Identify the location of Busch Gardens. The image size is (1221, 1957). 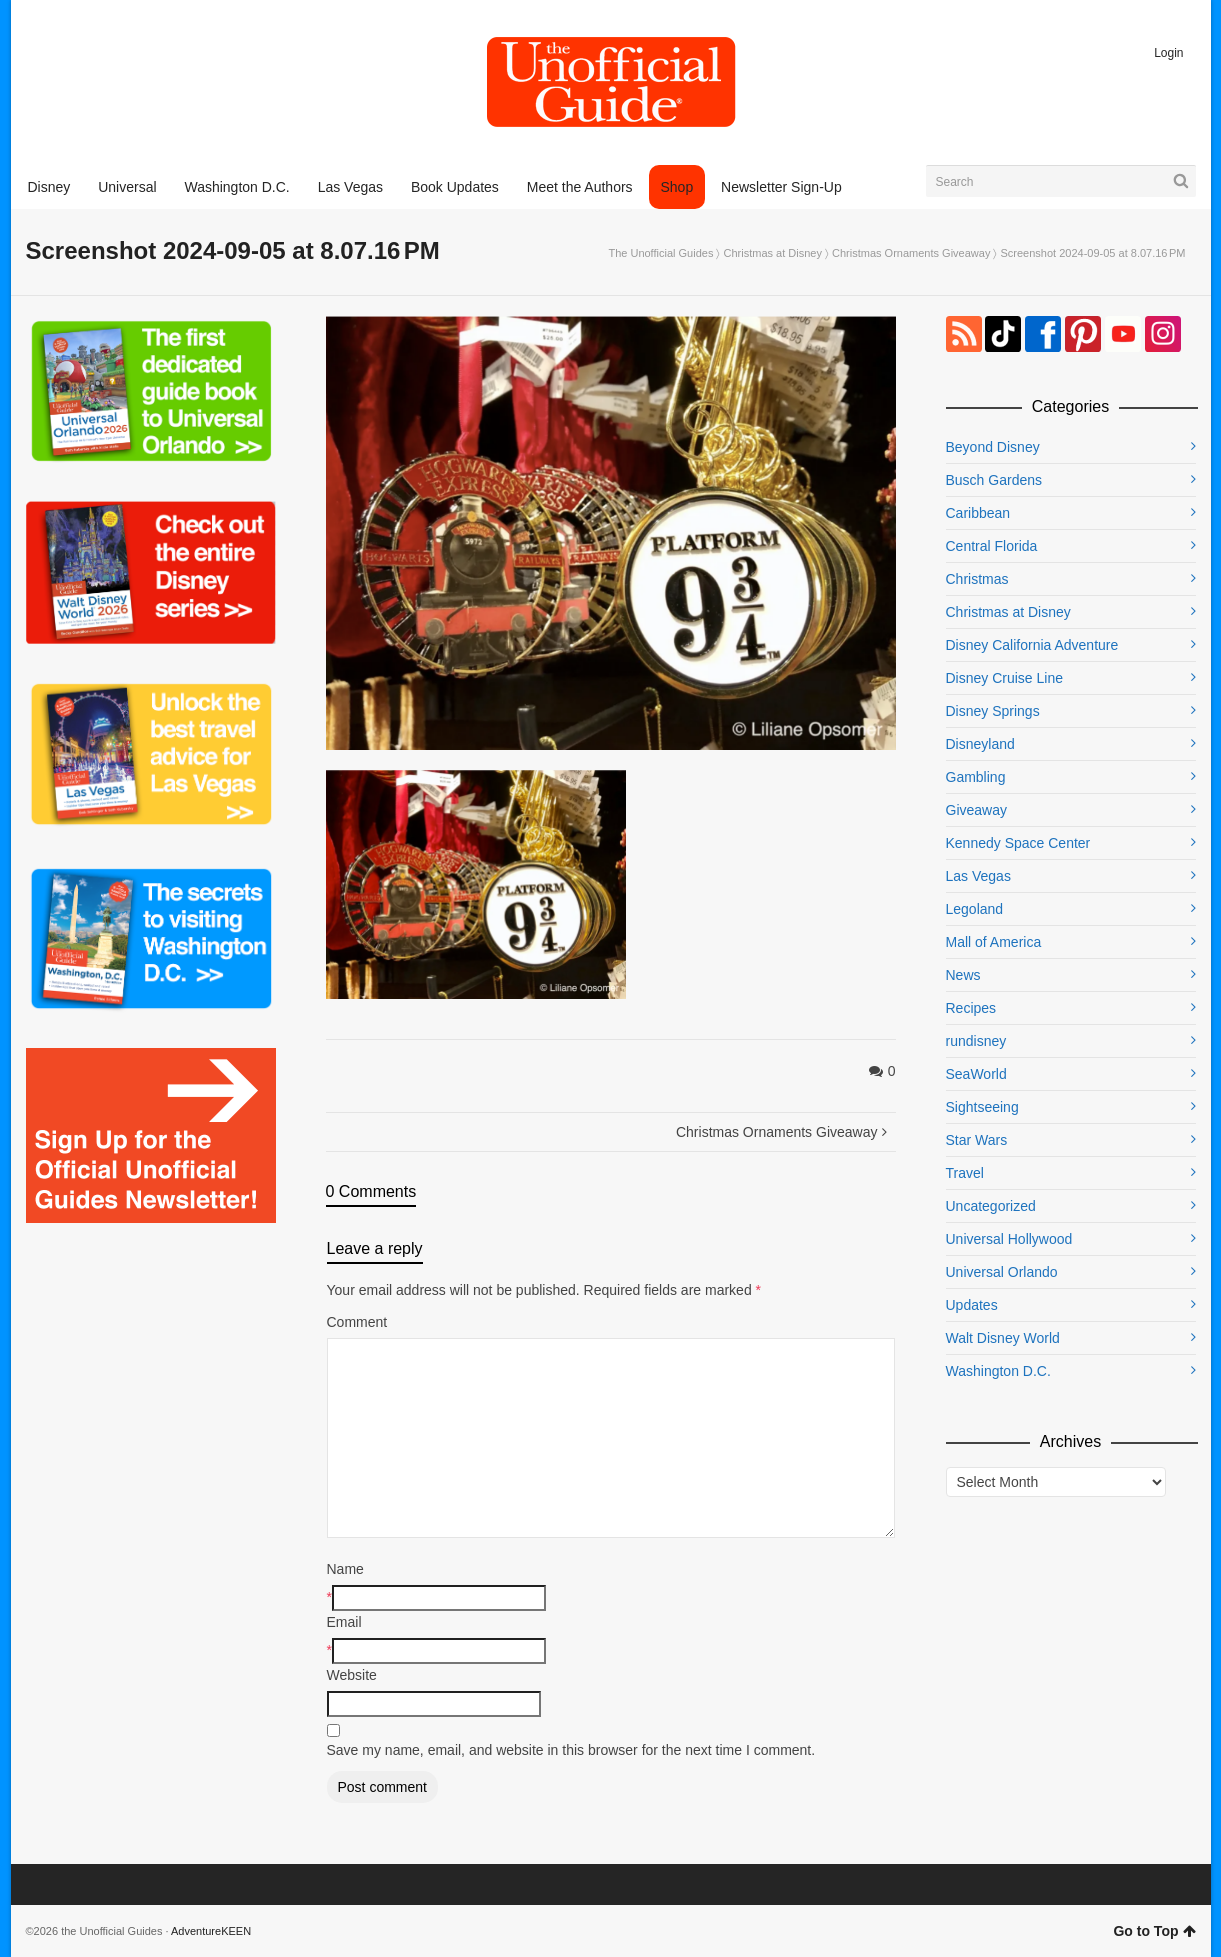
(994, 480).